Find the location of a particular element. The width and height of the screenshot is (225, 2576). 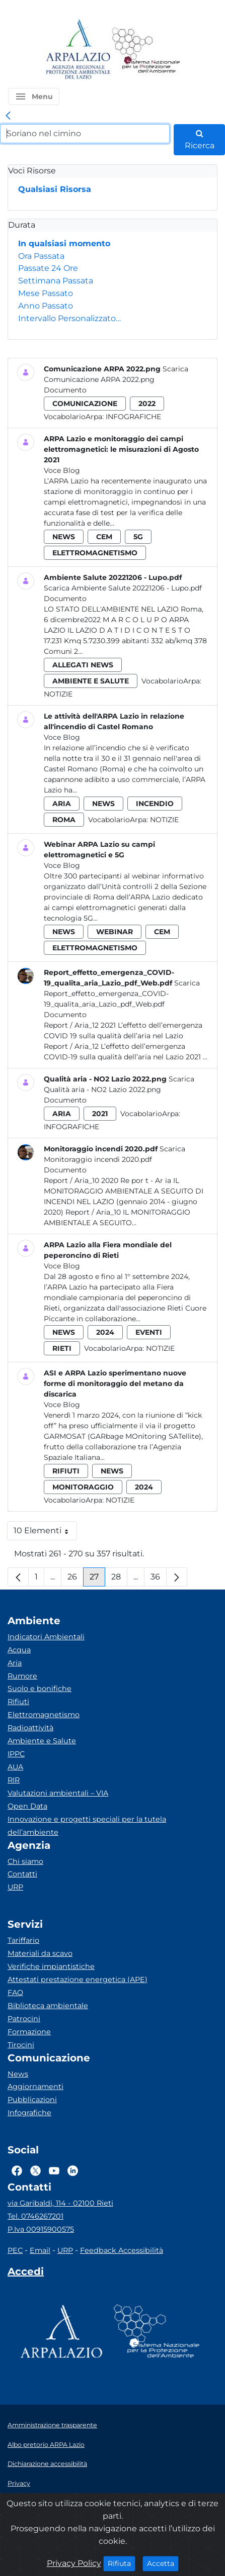

Rifiuti is located at coordinates (18, 1701).